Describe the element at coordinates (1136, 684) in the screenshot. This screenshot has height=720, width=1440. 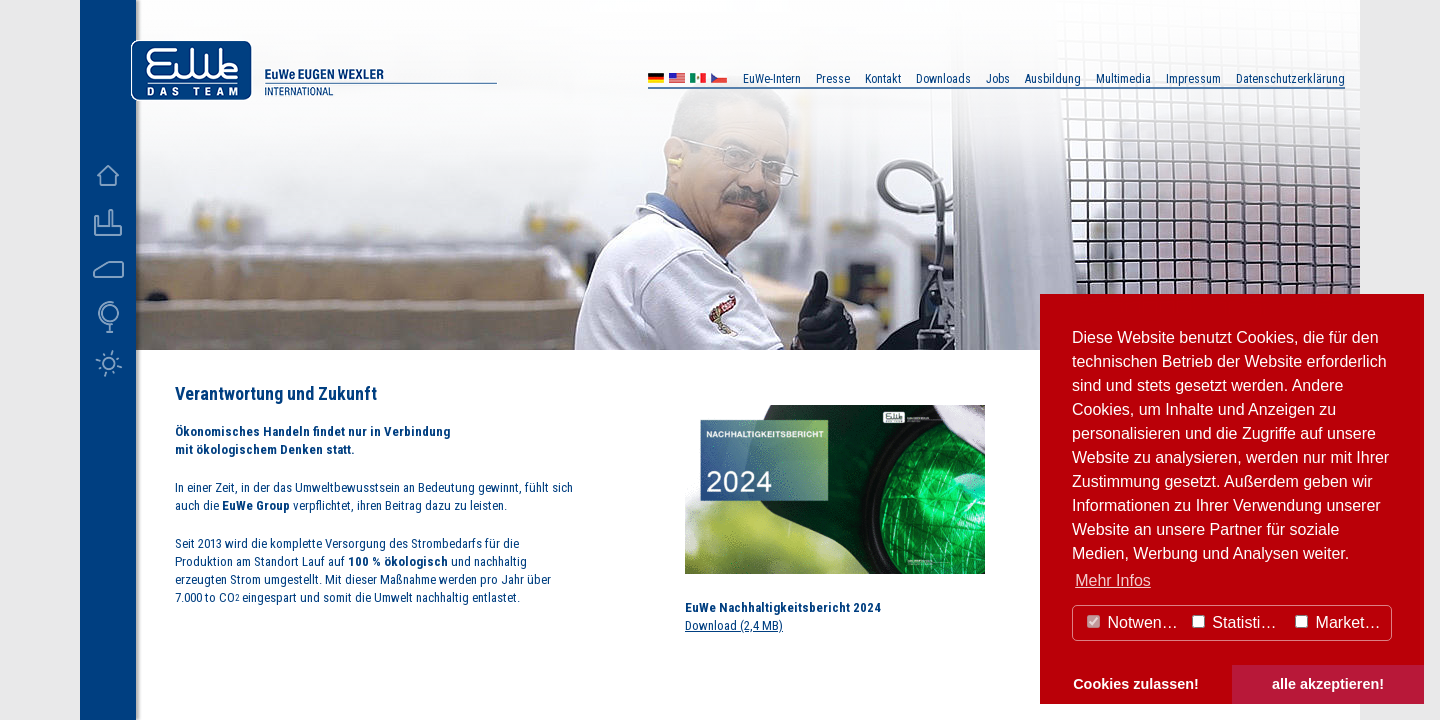
I see `Cookies zulassen! [button]` at that location.